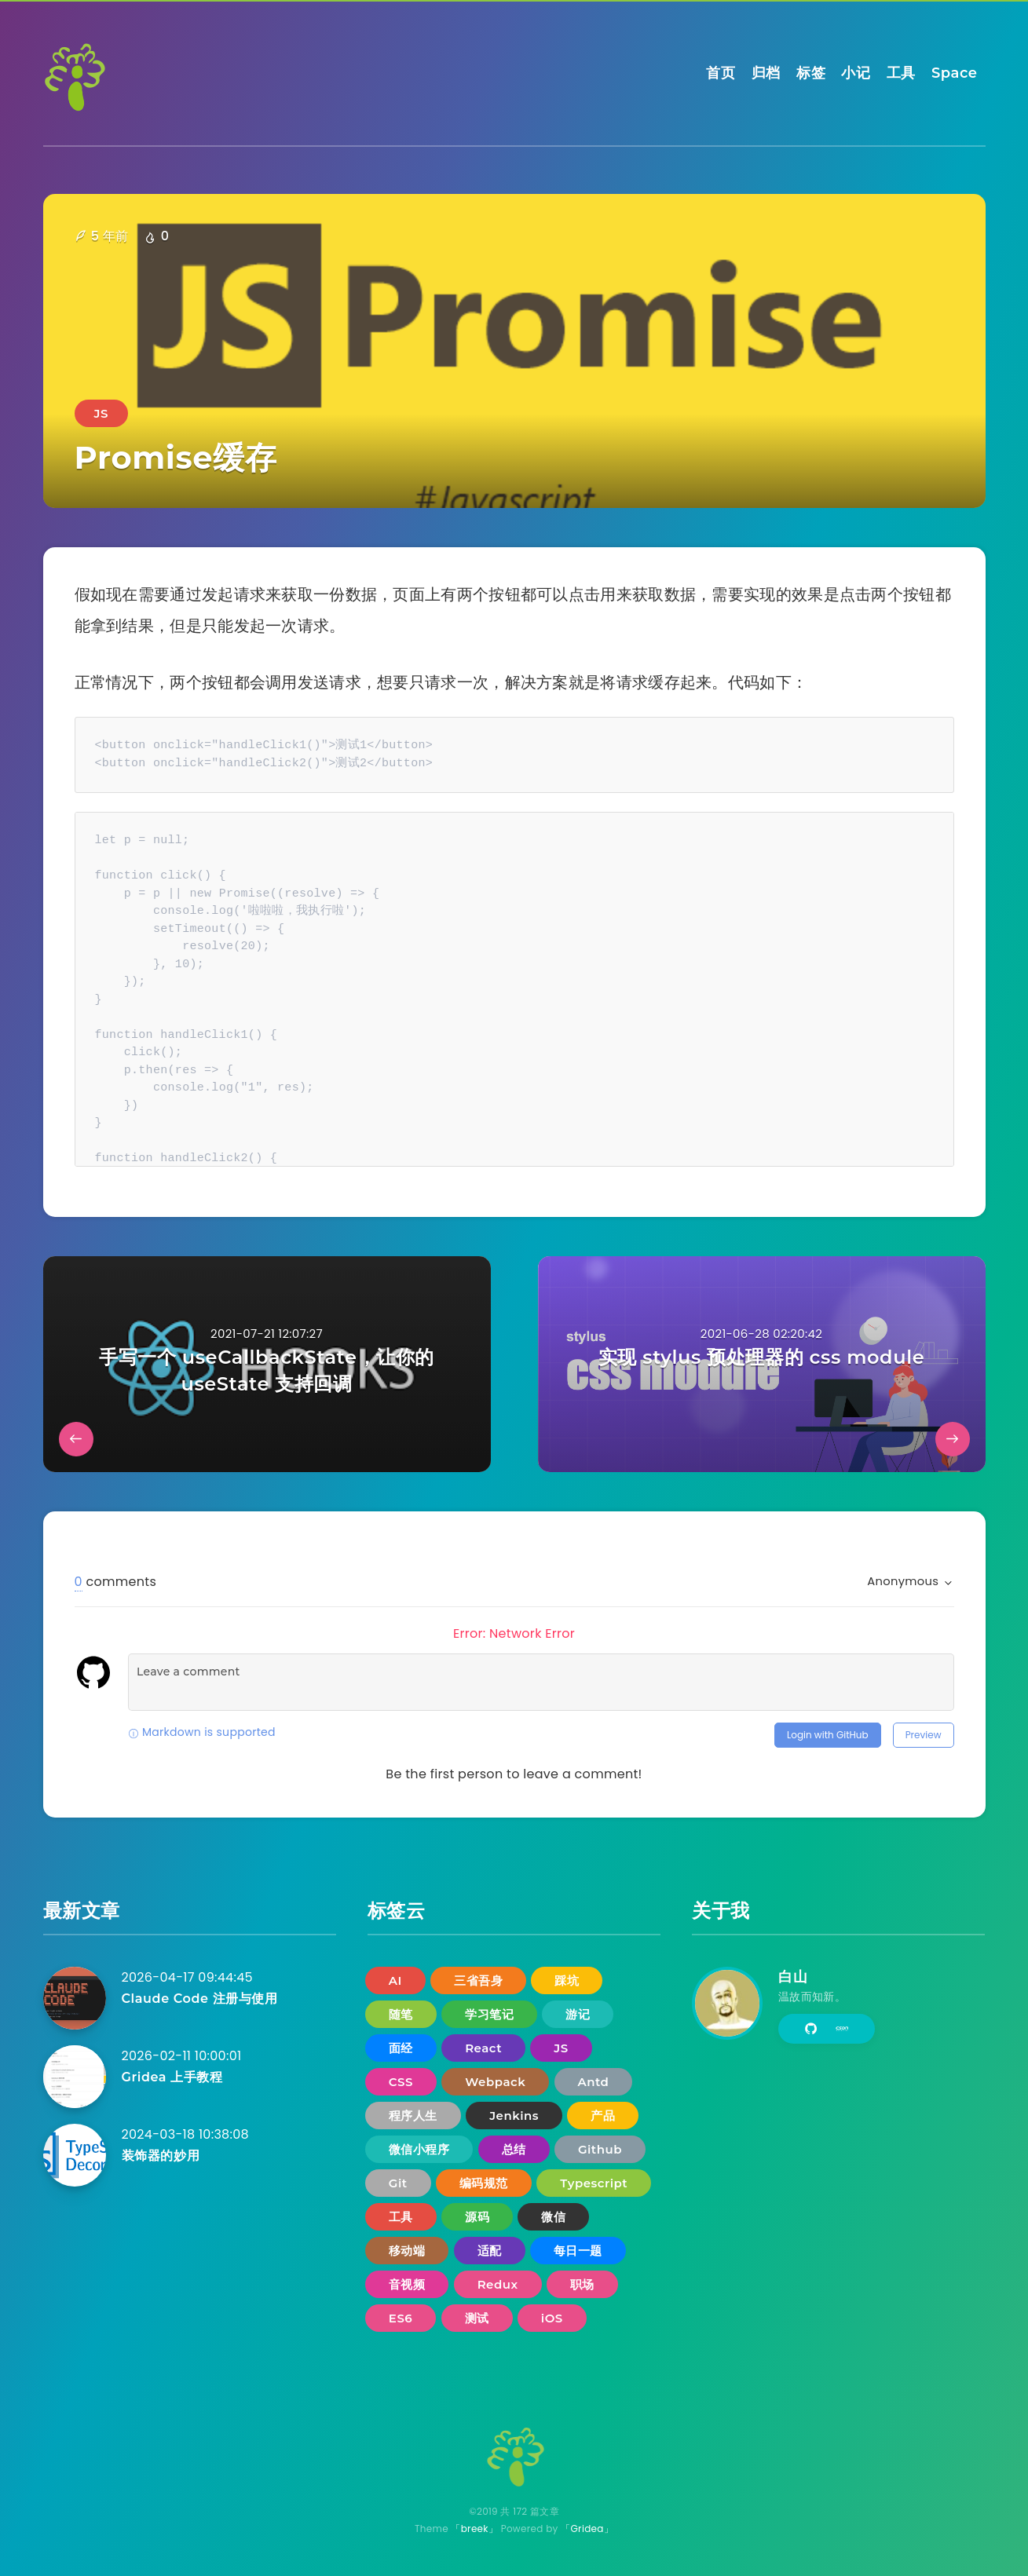 This screenshot has width=1028, height=2576. I want to click on Webpack, so click(495, 2081).